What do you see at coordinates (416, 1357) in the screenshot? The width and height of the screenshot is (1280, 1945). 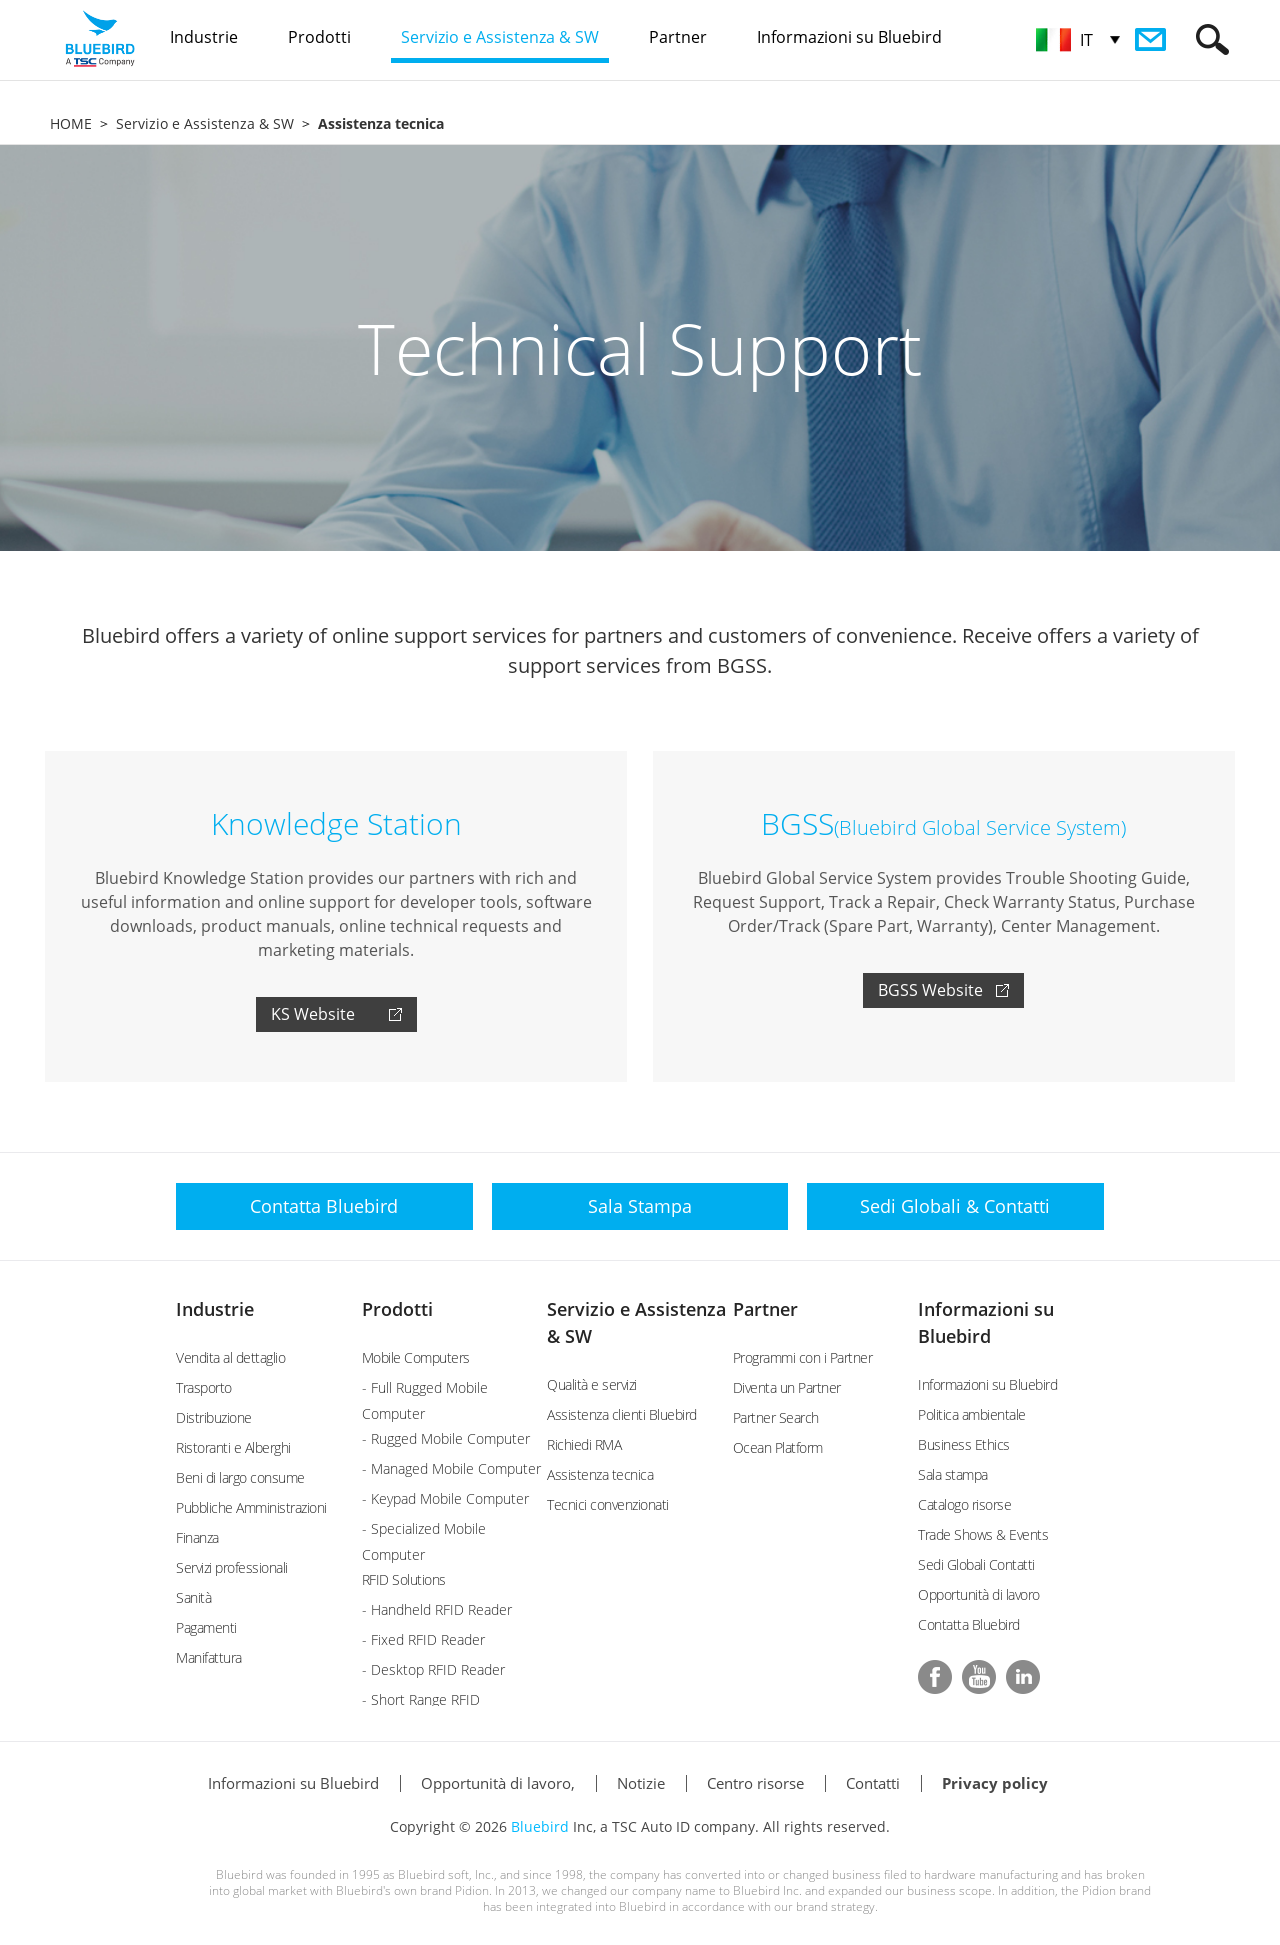 I see `Mobile Computers` at bounding box center [416, 1357].